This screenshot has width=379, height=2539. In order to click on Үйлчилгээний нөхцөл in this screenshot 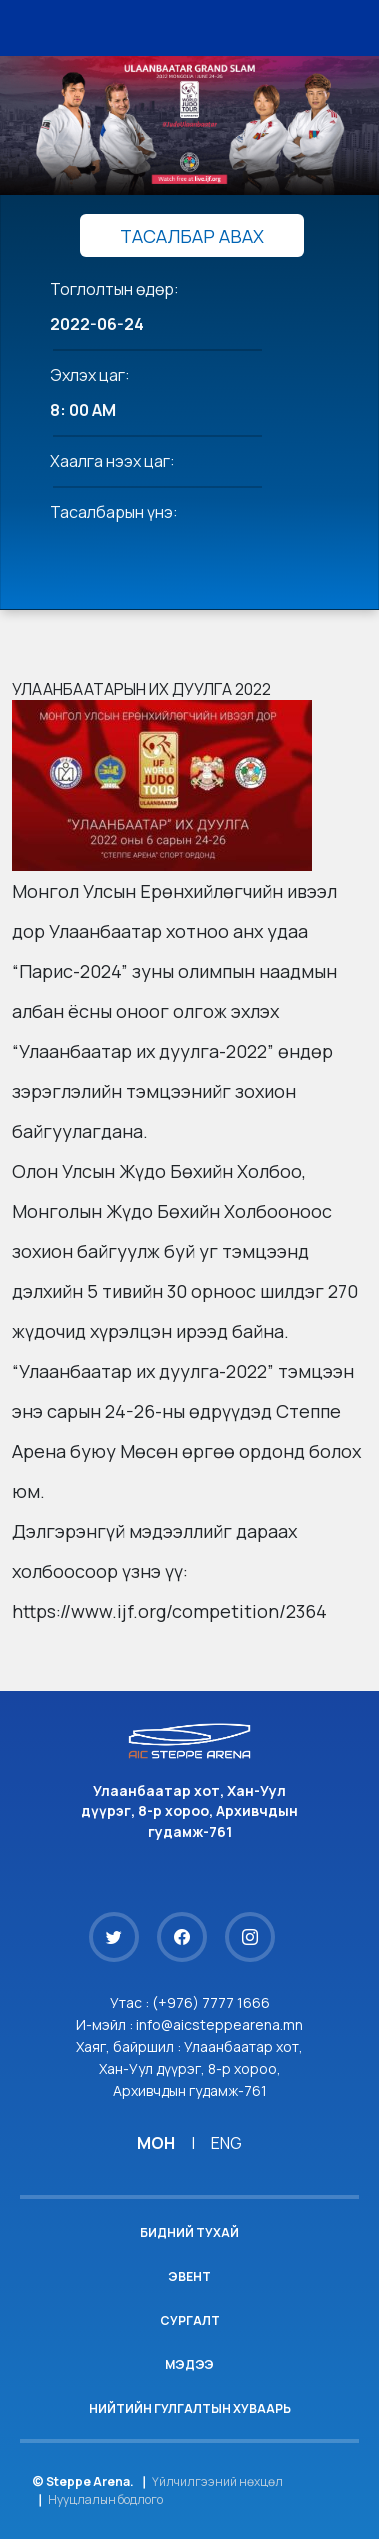, I will do `click(217, 2481)`.